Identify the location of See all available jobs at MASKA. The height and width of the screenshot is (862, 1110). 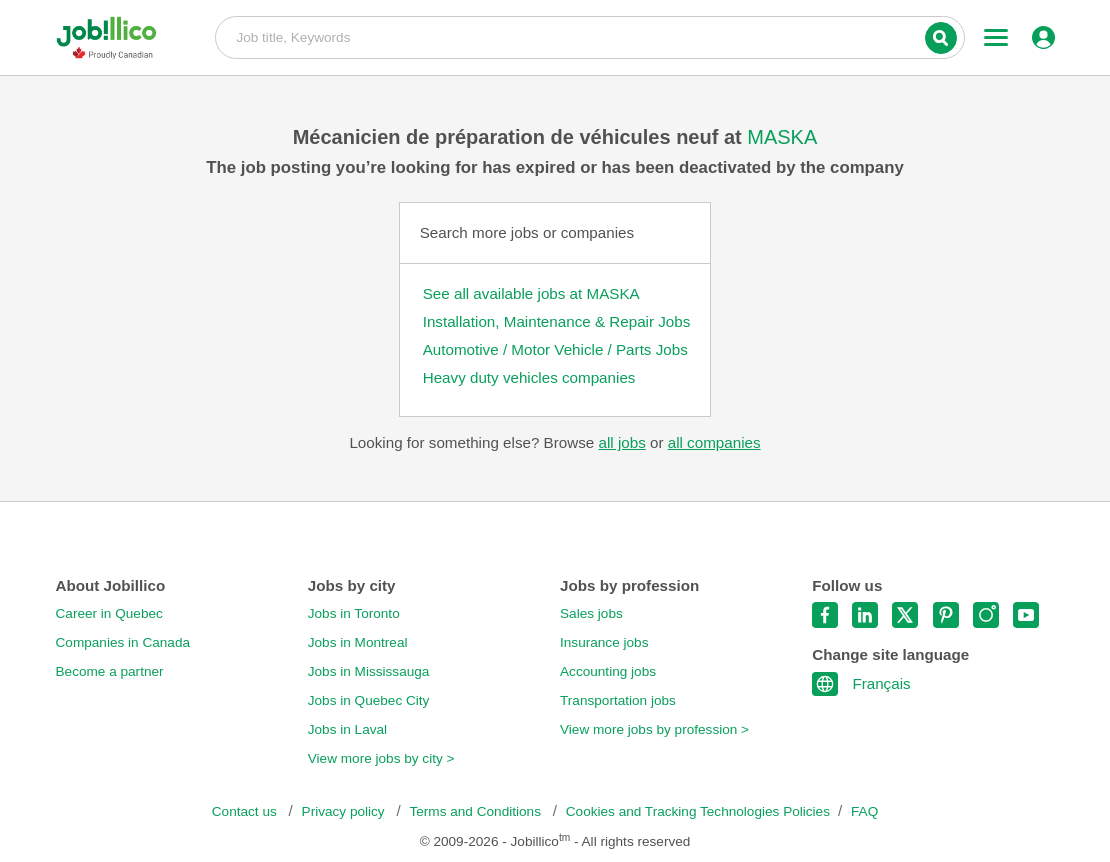
(531, 293).